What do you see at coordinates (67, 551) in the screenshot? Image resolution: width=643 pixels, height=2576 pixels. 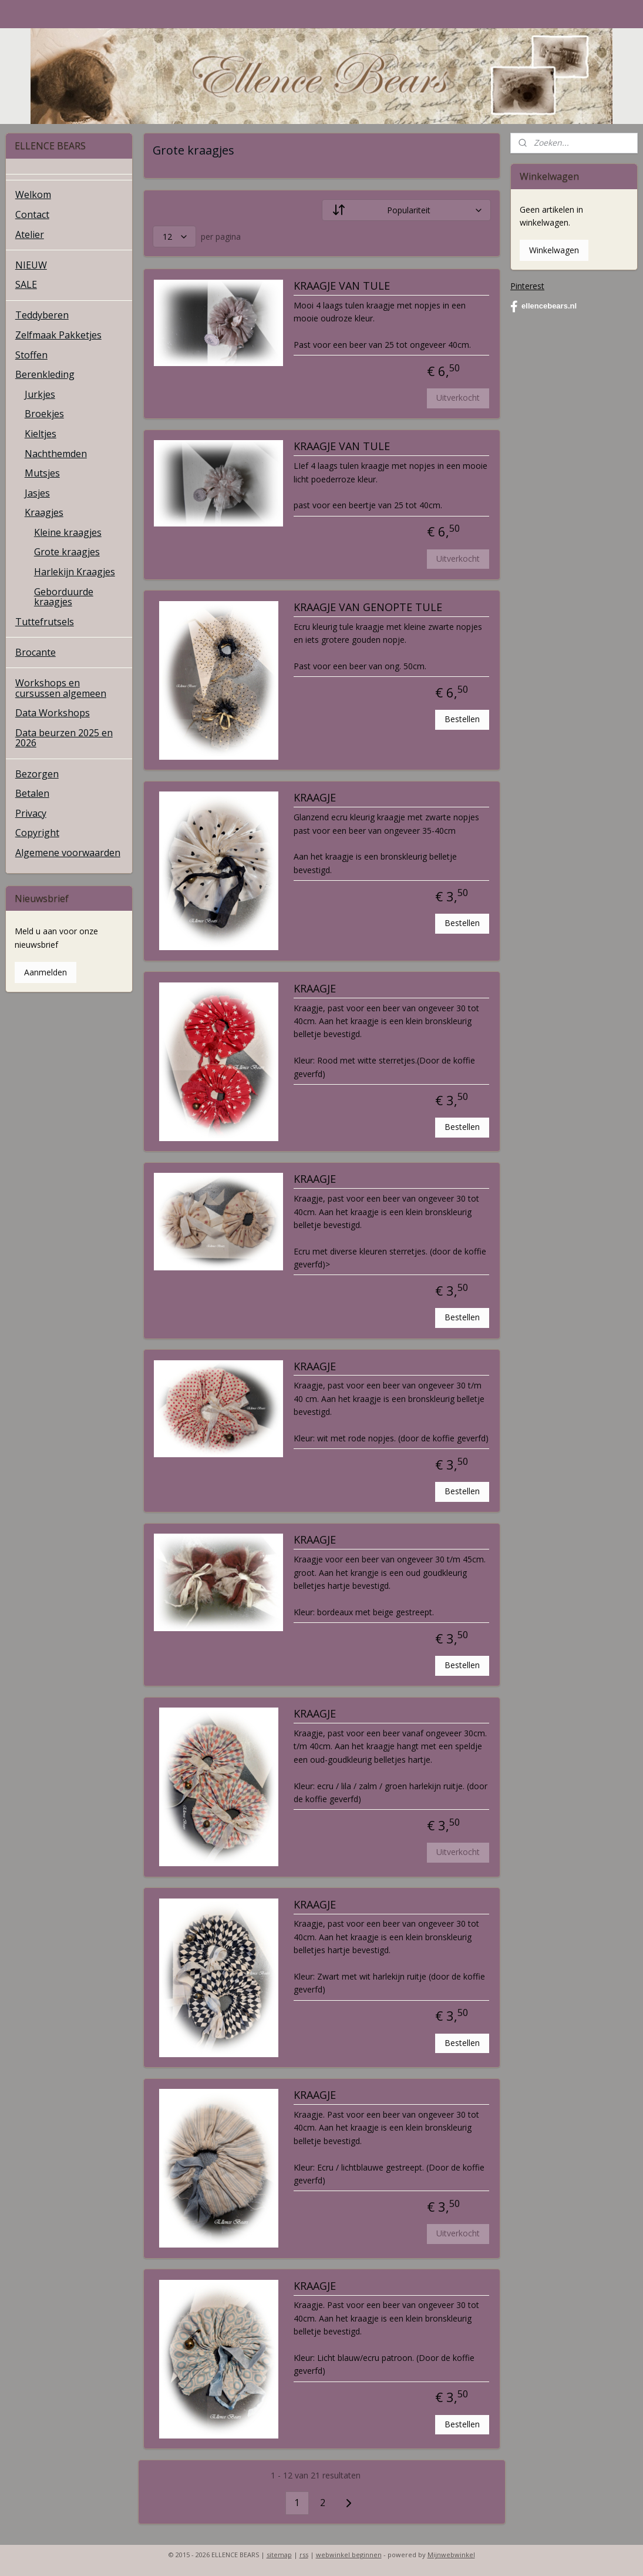 I see `Grote kraagjes` at bounding box center [67, 551].